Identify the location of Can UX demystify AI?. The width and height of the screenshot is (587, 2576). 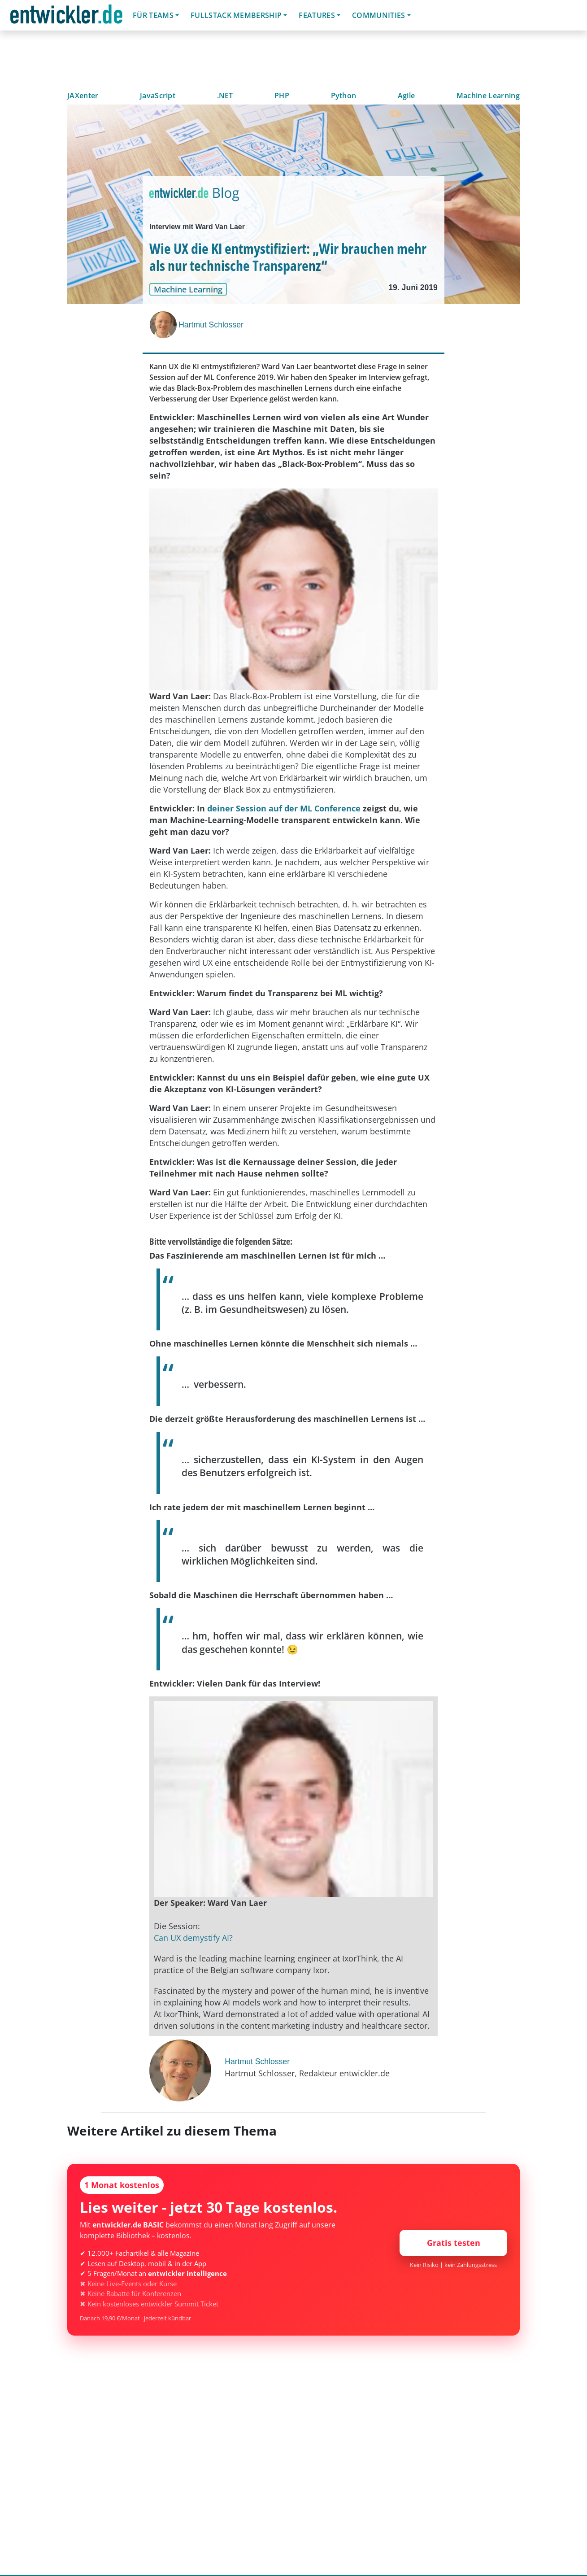
(193, 1937).